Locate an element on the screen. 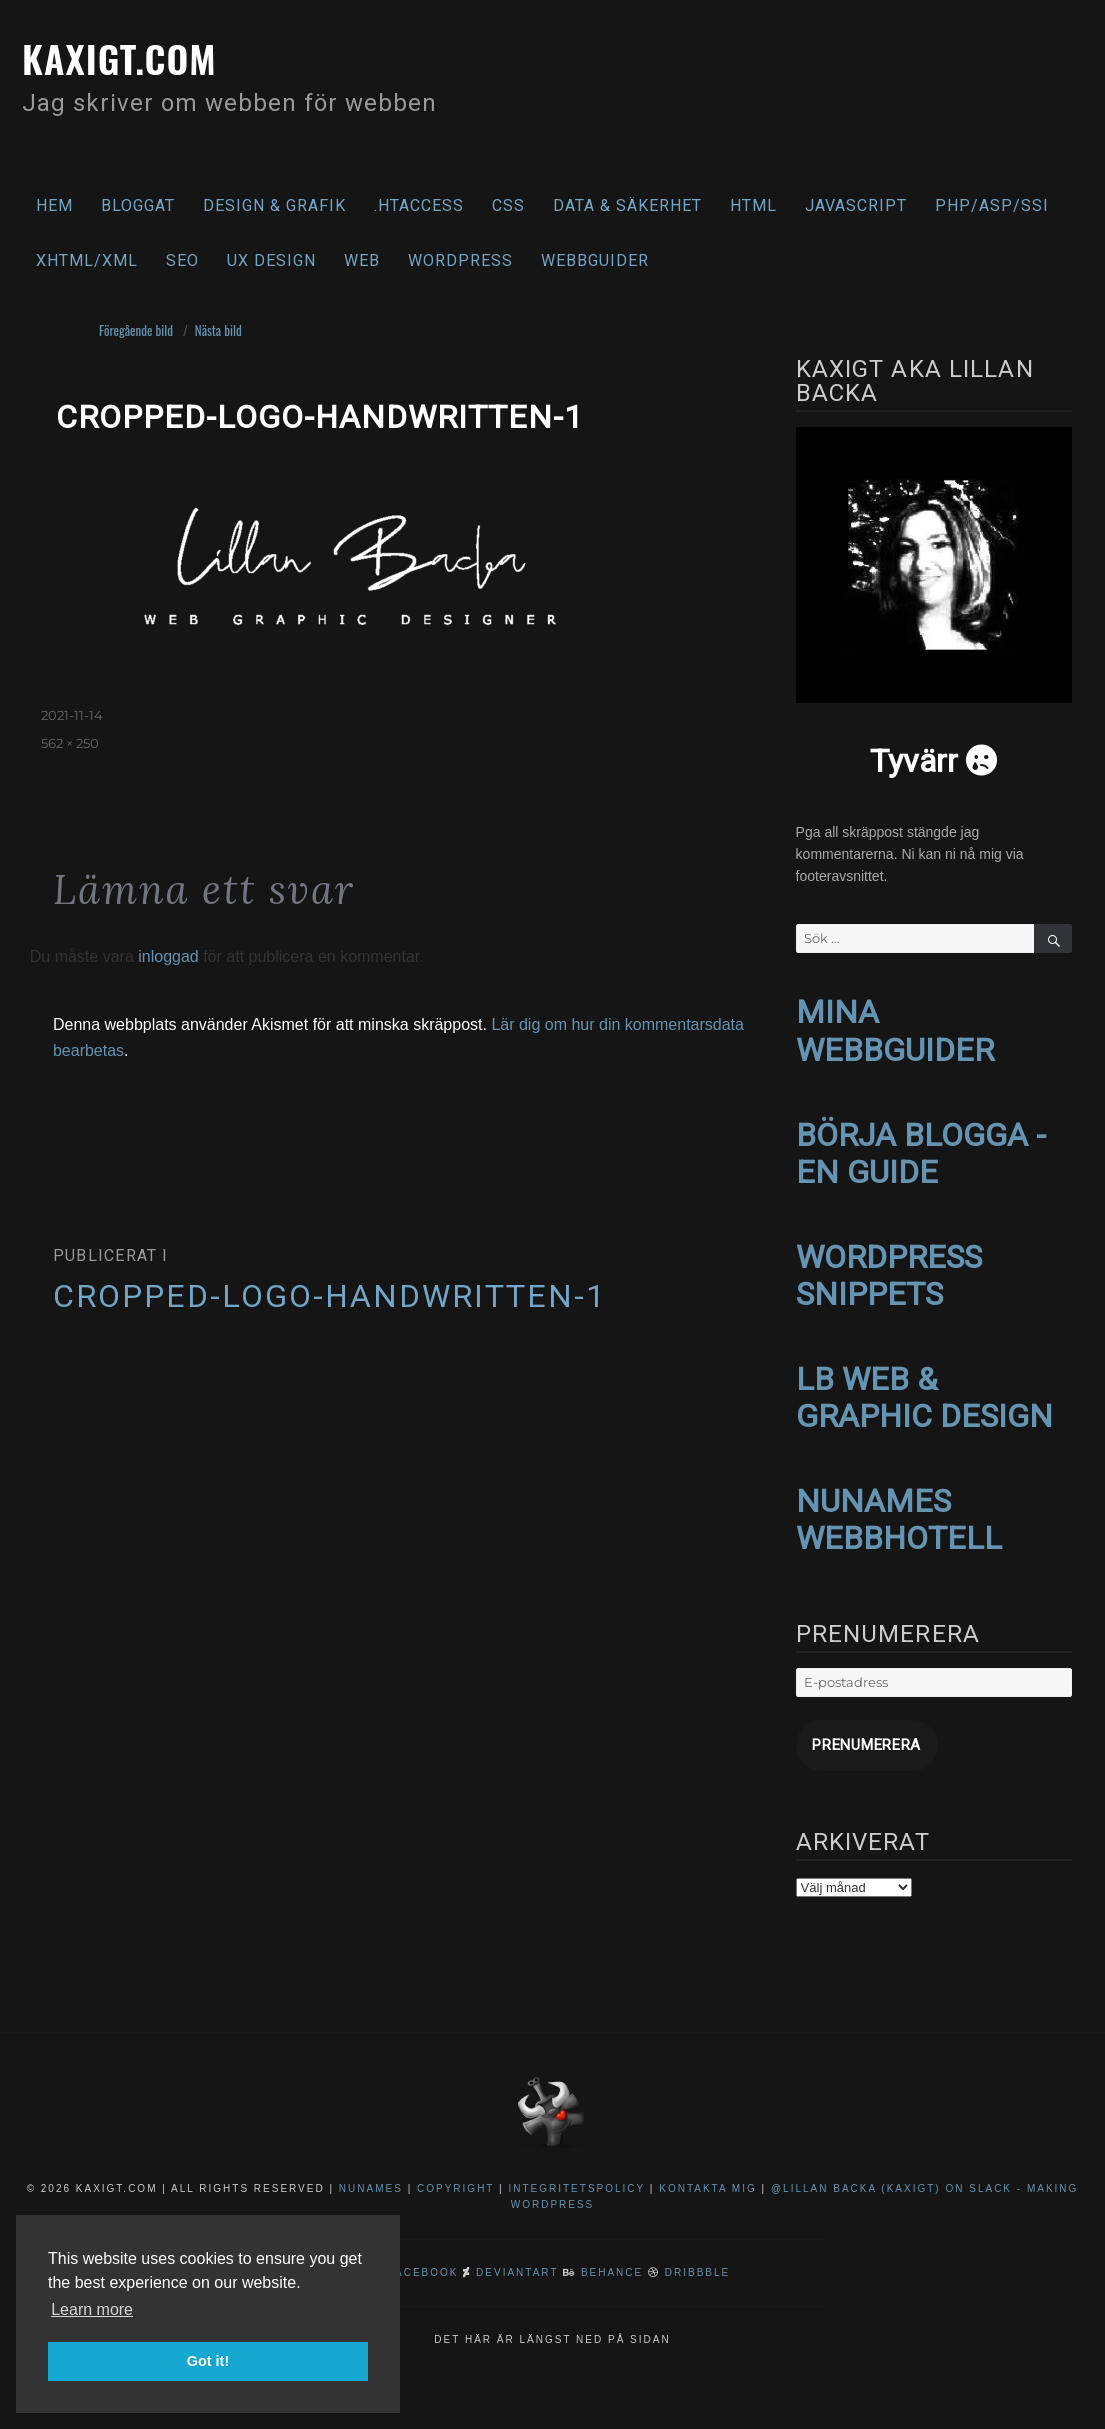  kaxigt.com is located at coordinates (134, 55).